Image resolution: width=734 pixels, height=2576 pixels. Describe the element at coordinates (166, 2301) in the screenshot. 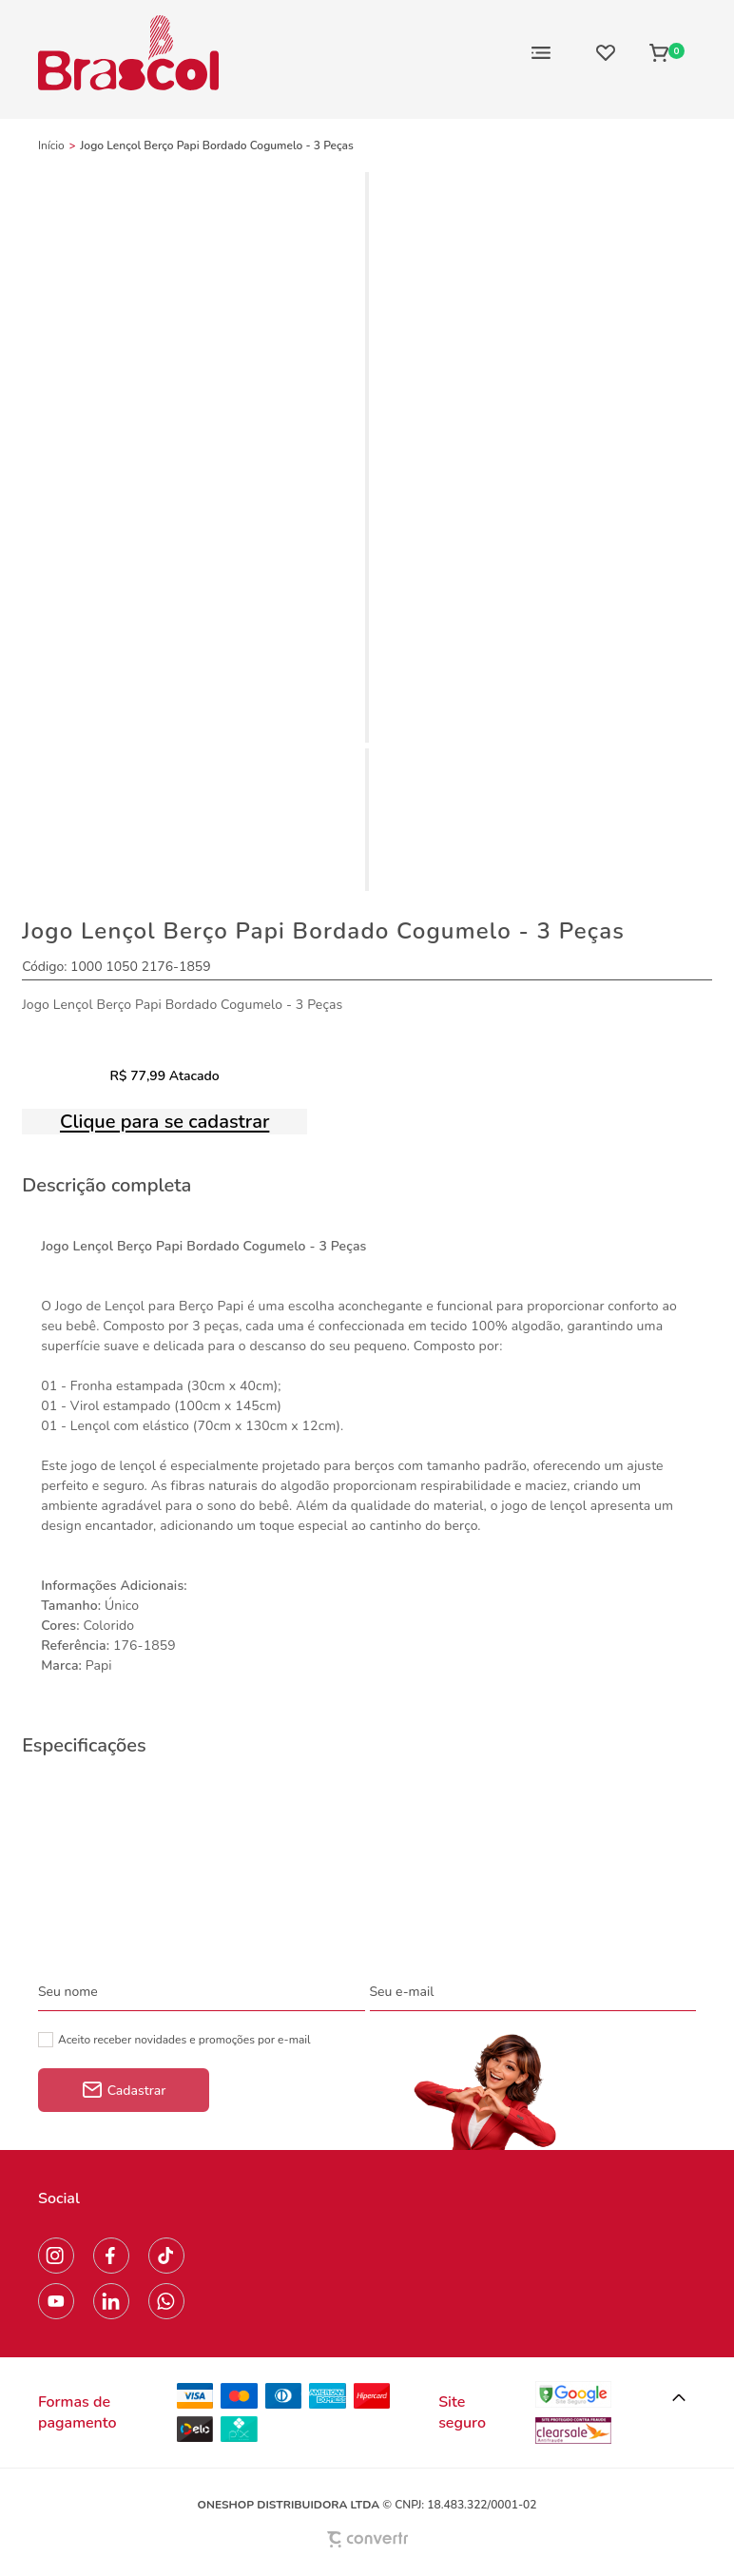

I see `[Link rede social whatsapp]` at that location.